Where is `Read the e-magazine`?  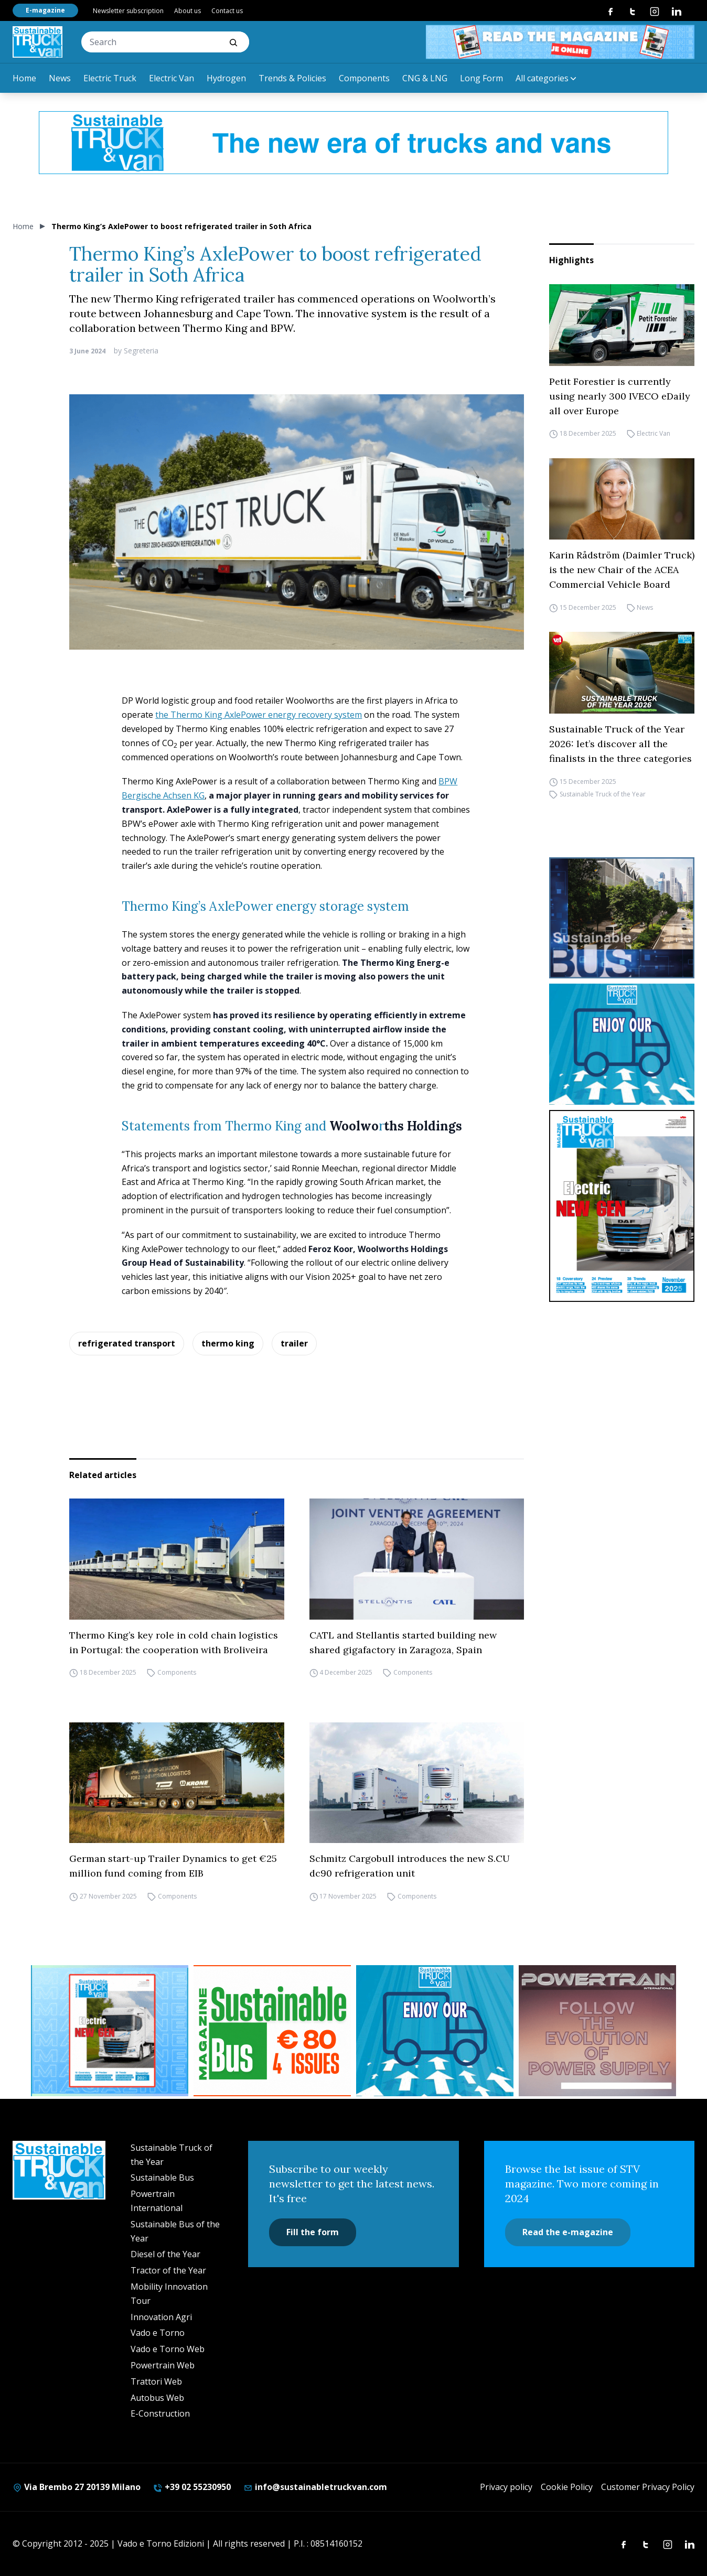
Read the e-magazine is located at coordinates (567, 2232).